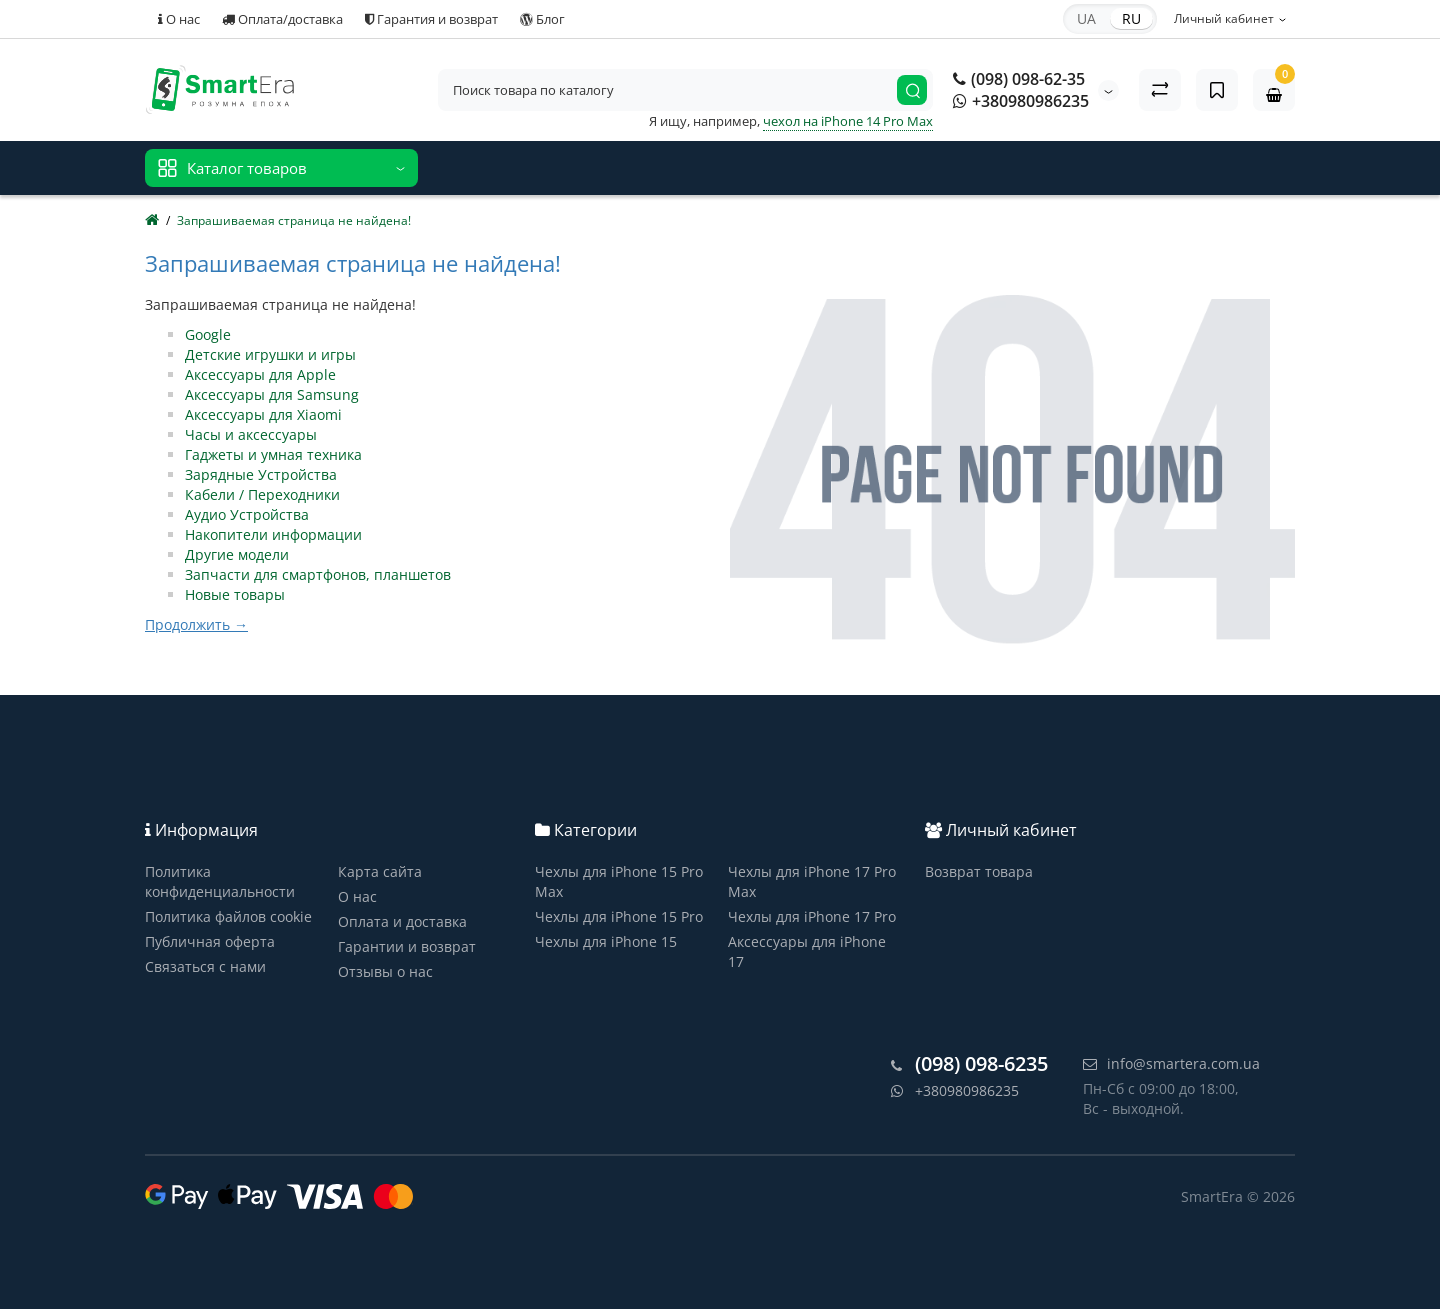  Describe the element at coordinates (979, 871) in the screenshot. I see `Возврат товара` at that location.